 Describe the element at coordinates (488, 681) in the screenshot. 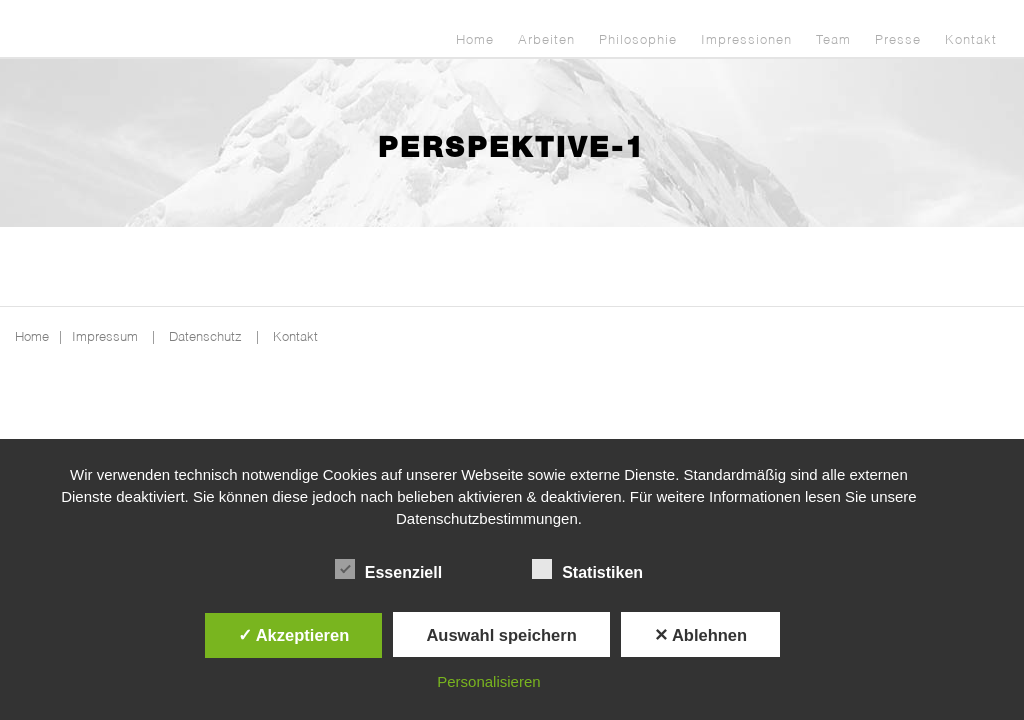

I see `Personalisieren` at that location.